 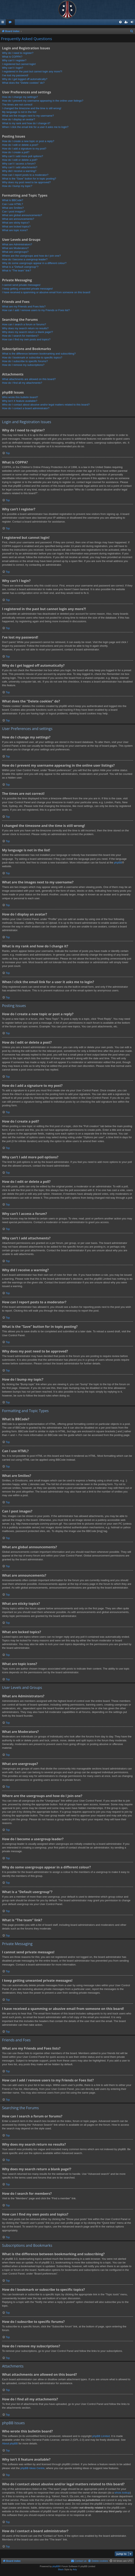 I want to click on How do I become a usergroup leader?, so click(x=24, y=259).